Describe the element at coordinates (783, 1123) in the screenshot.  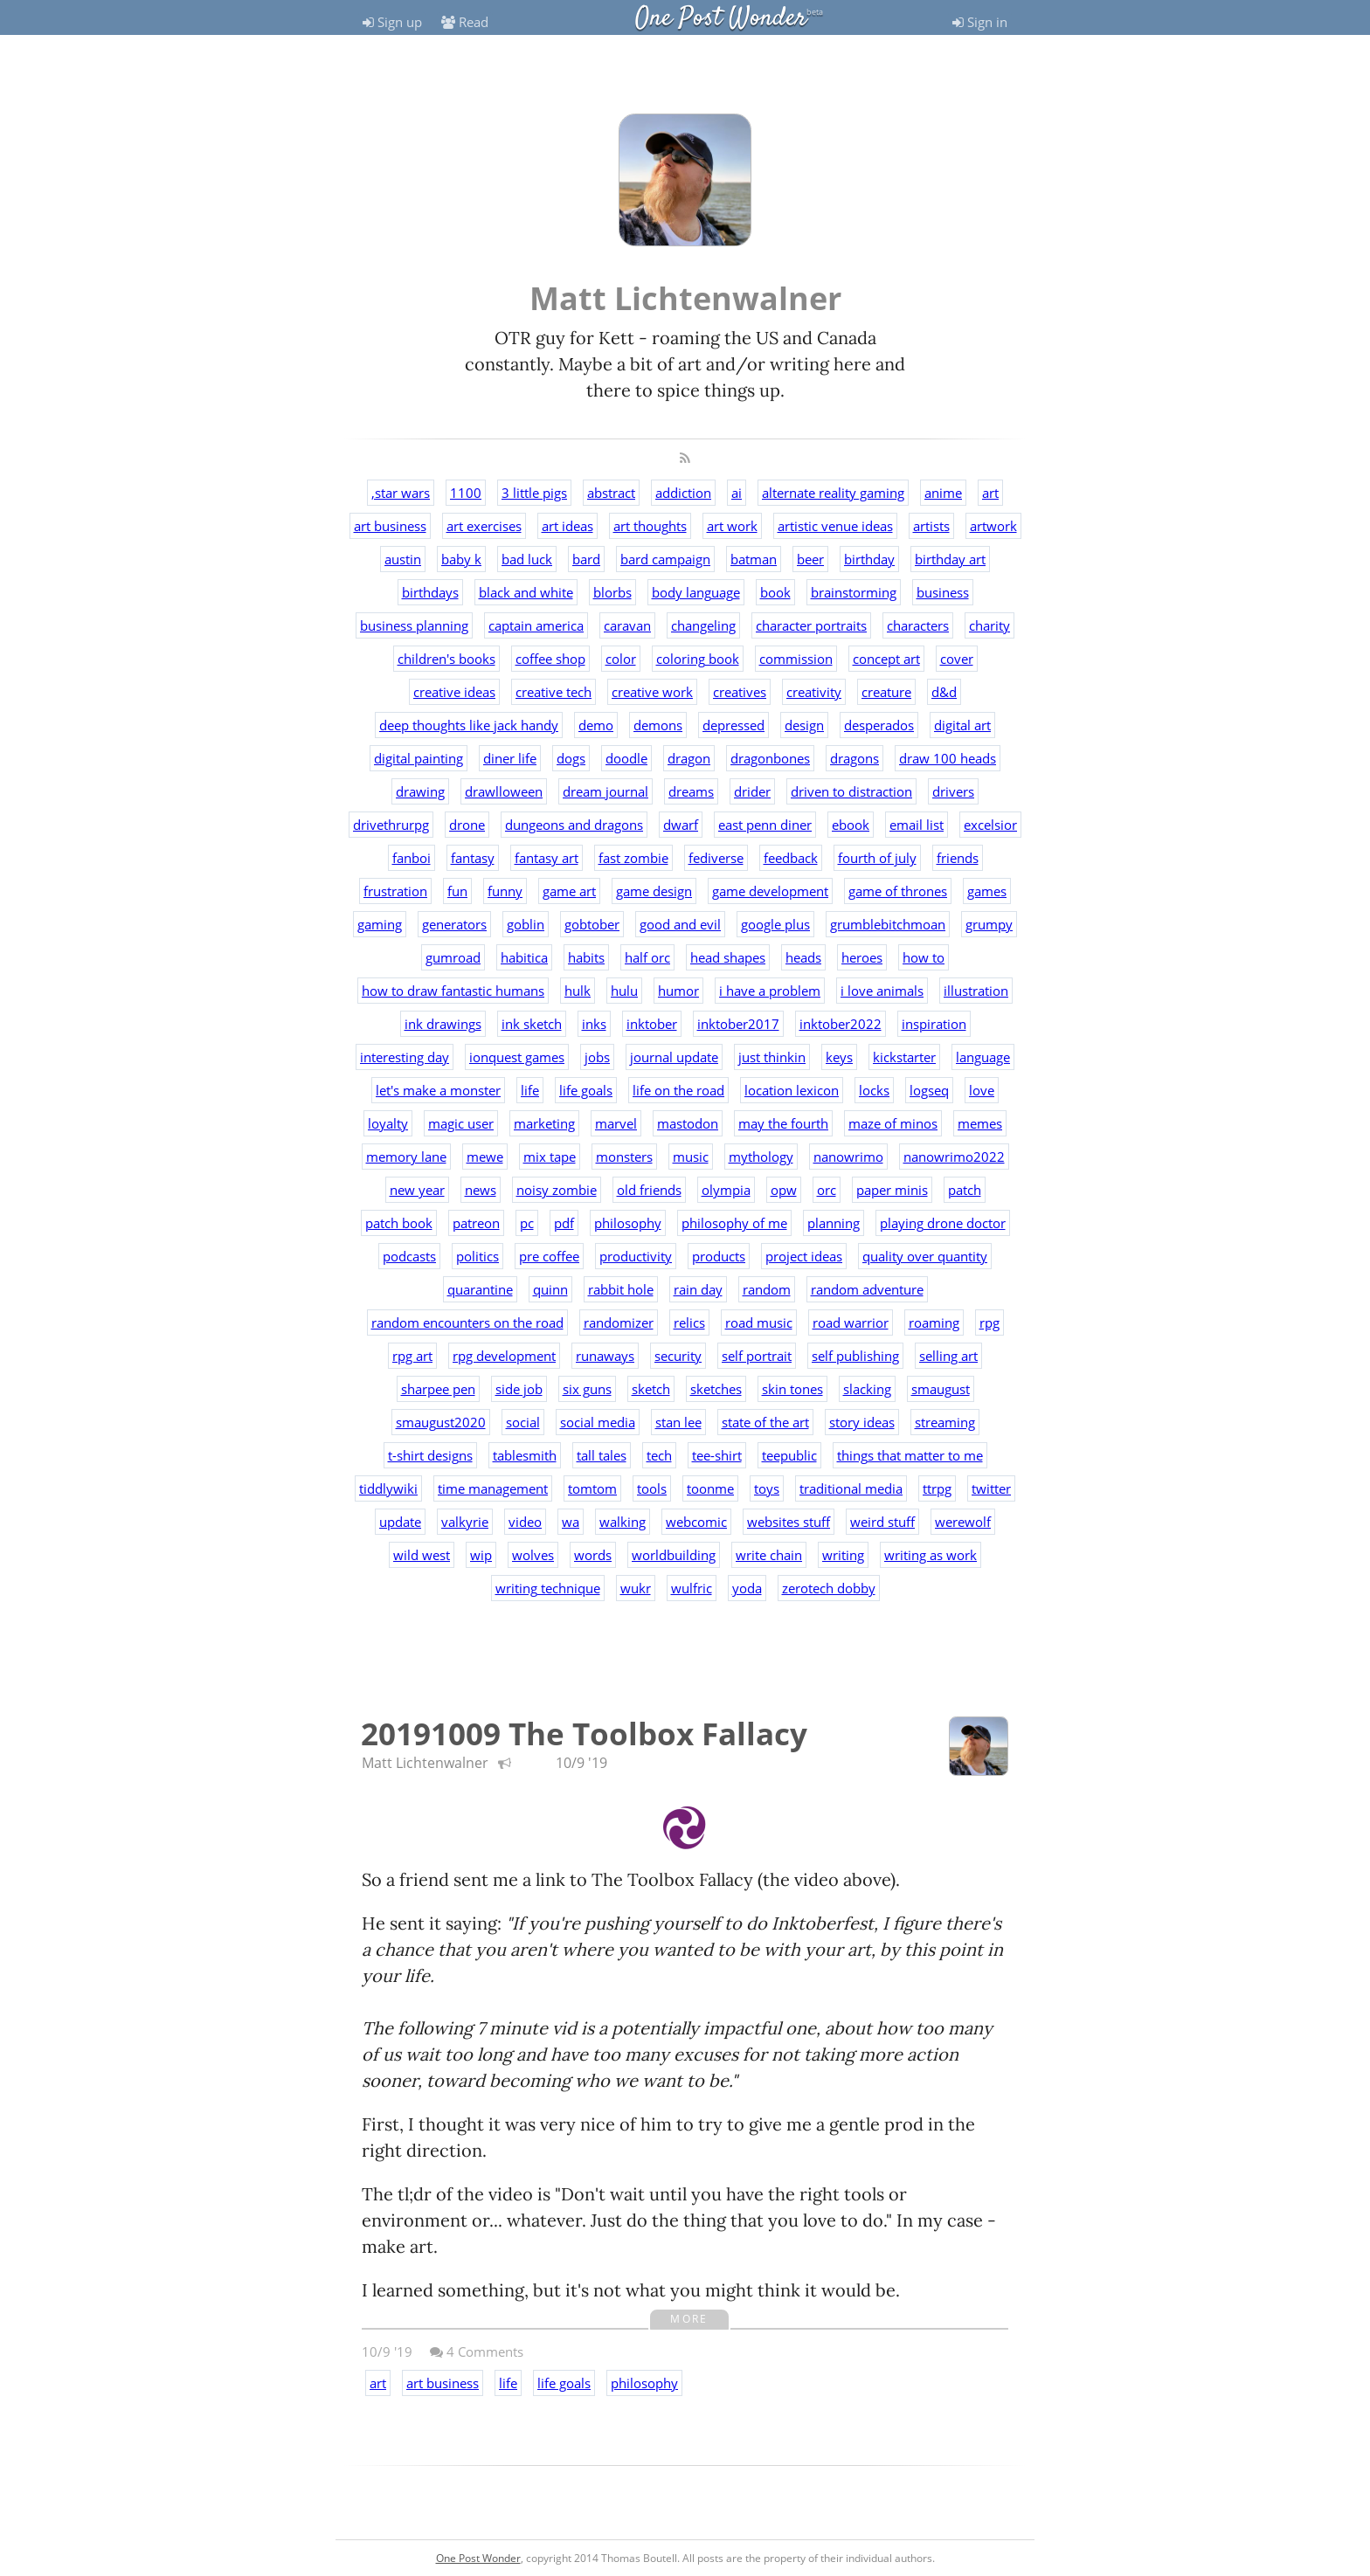
I see `may the fourth` at that location.